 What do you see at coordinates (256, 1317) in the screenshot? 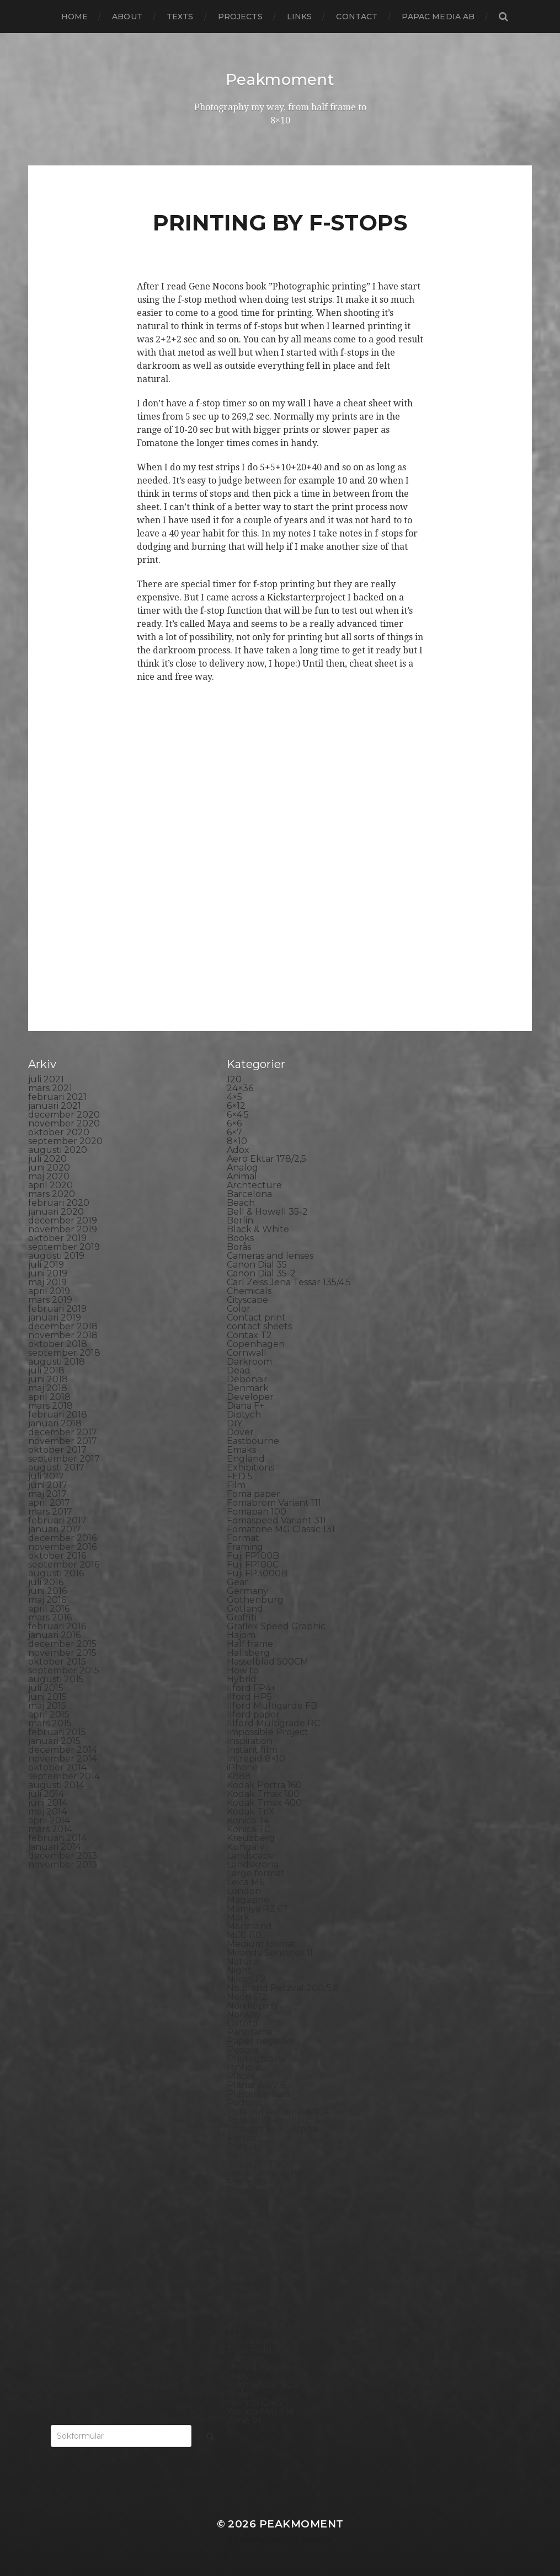
I see `Contact print` at bounding box center [256, 1317].